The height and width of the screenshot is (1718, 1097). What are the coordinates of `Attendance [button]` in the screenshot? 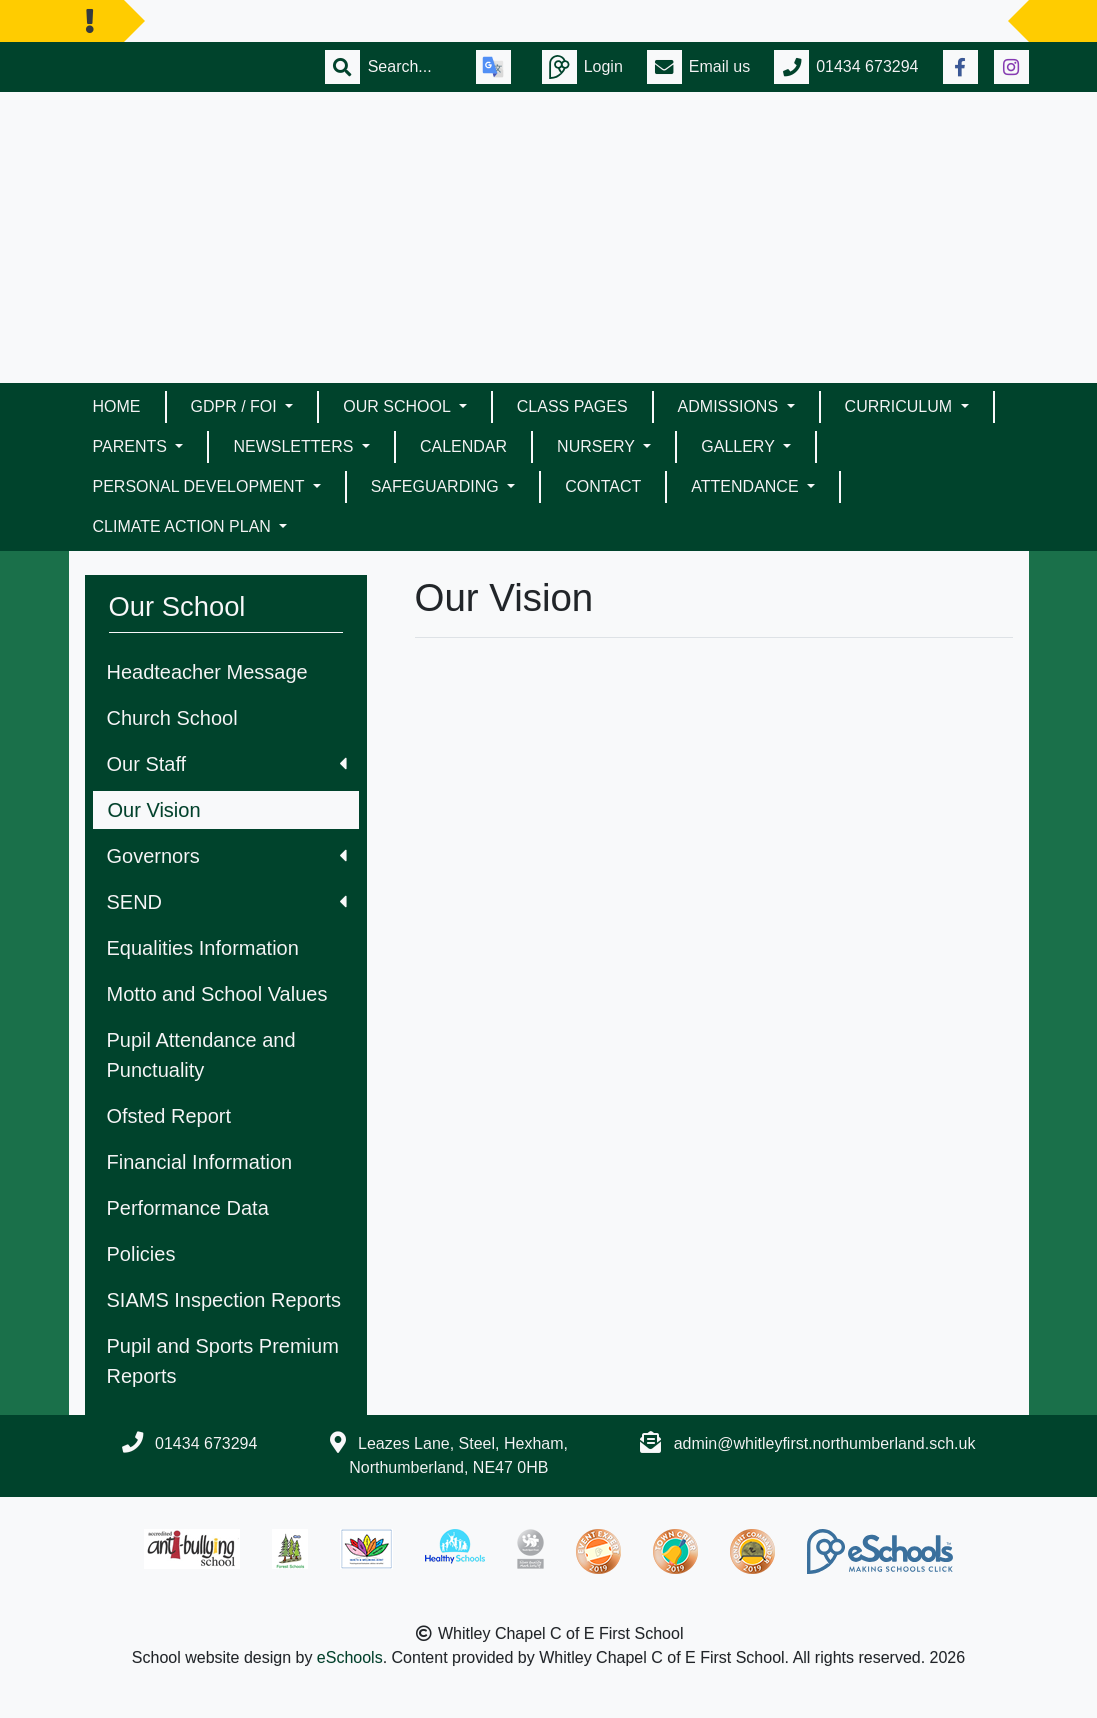 It's located at (747, 486).